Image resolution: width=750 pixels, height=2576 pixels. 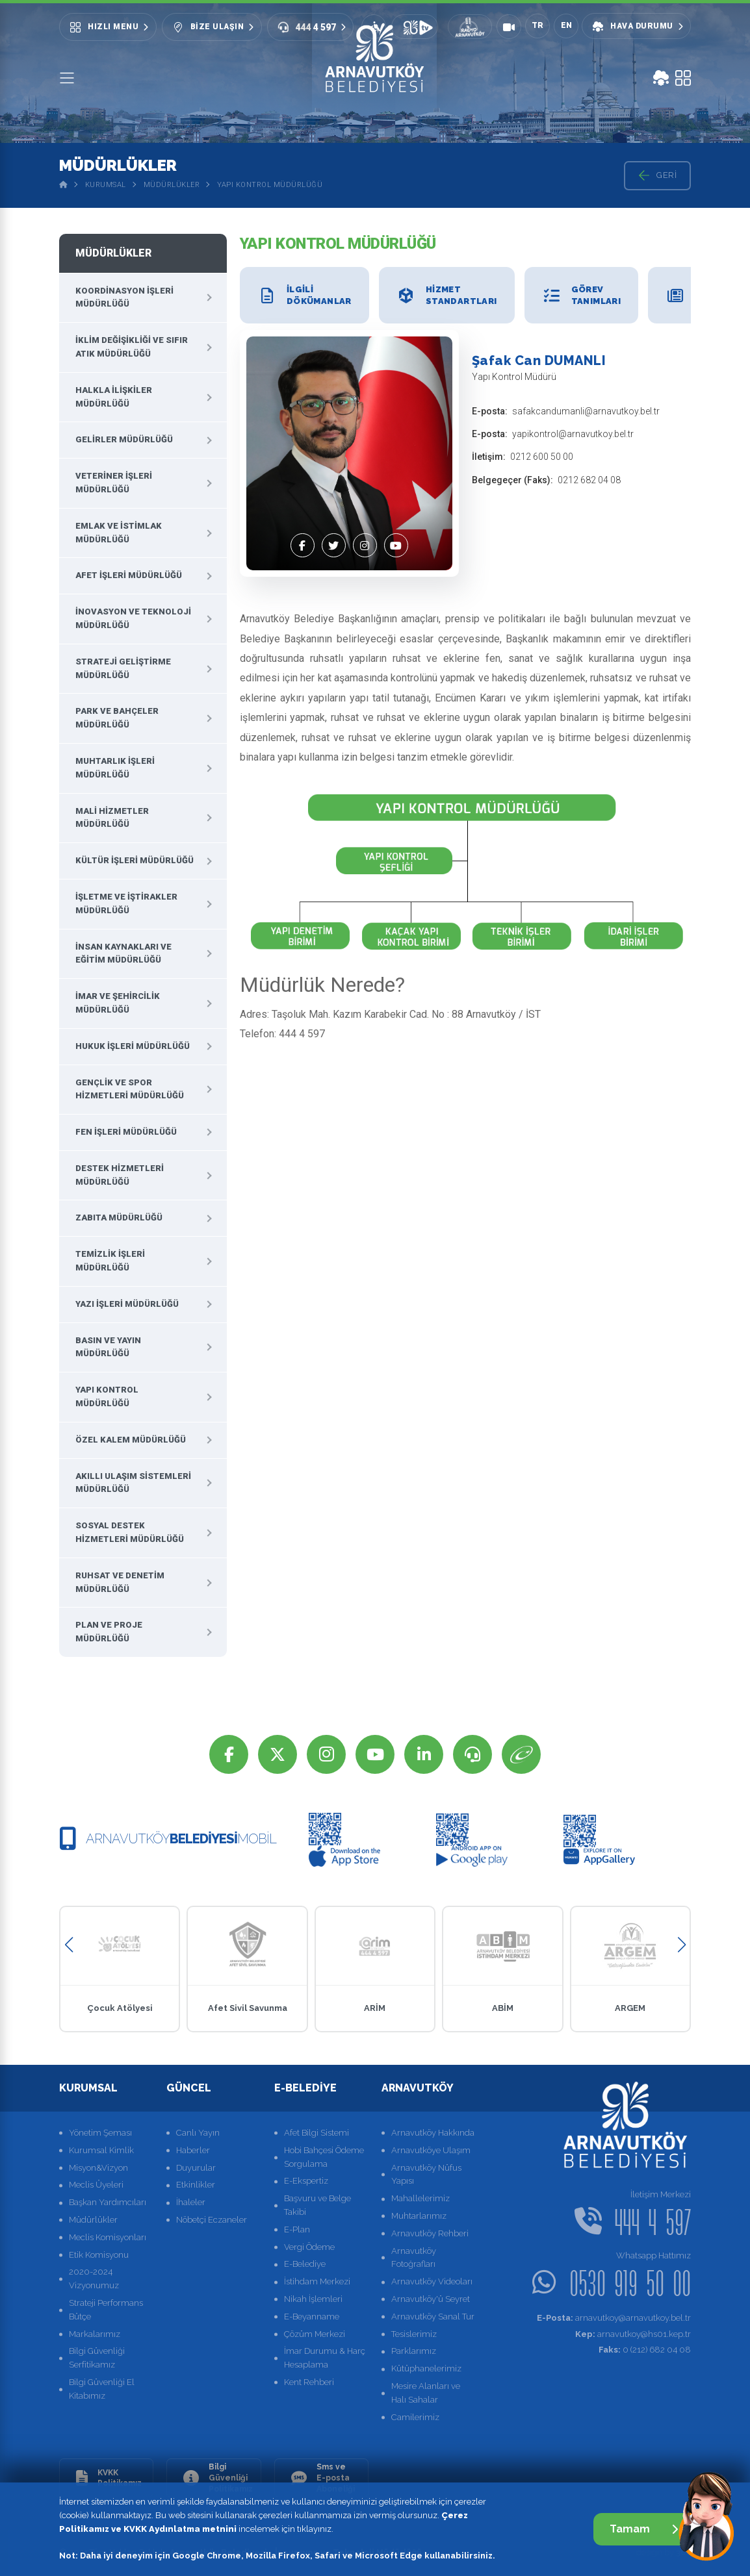 I want to click on Meclis Komisyonları, so click(x=107, y=2237).